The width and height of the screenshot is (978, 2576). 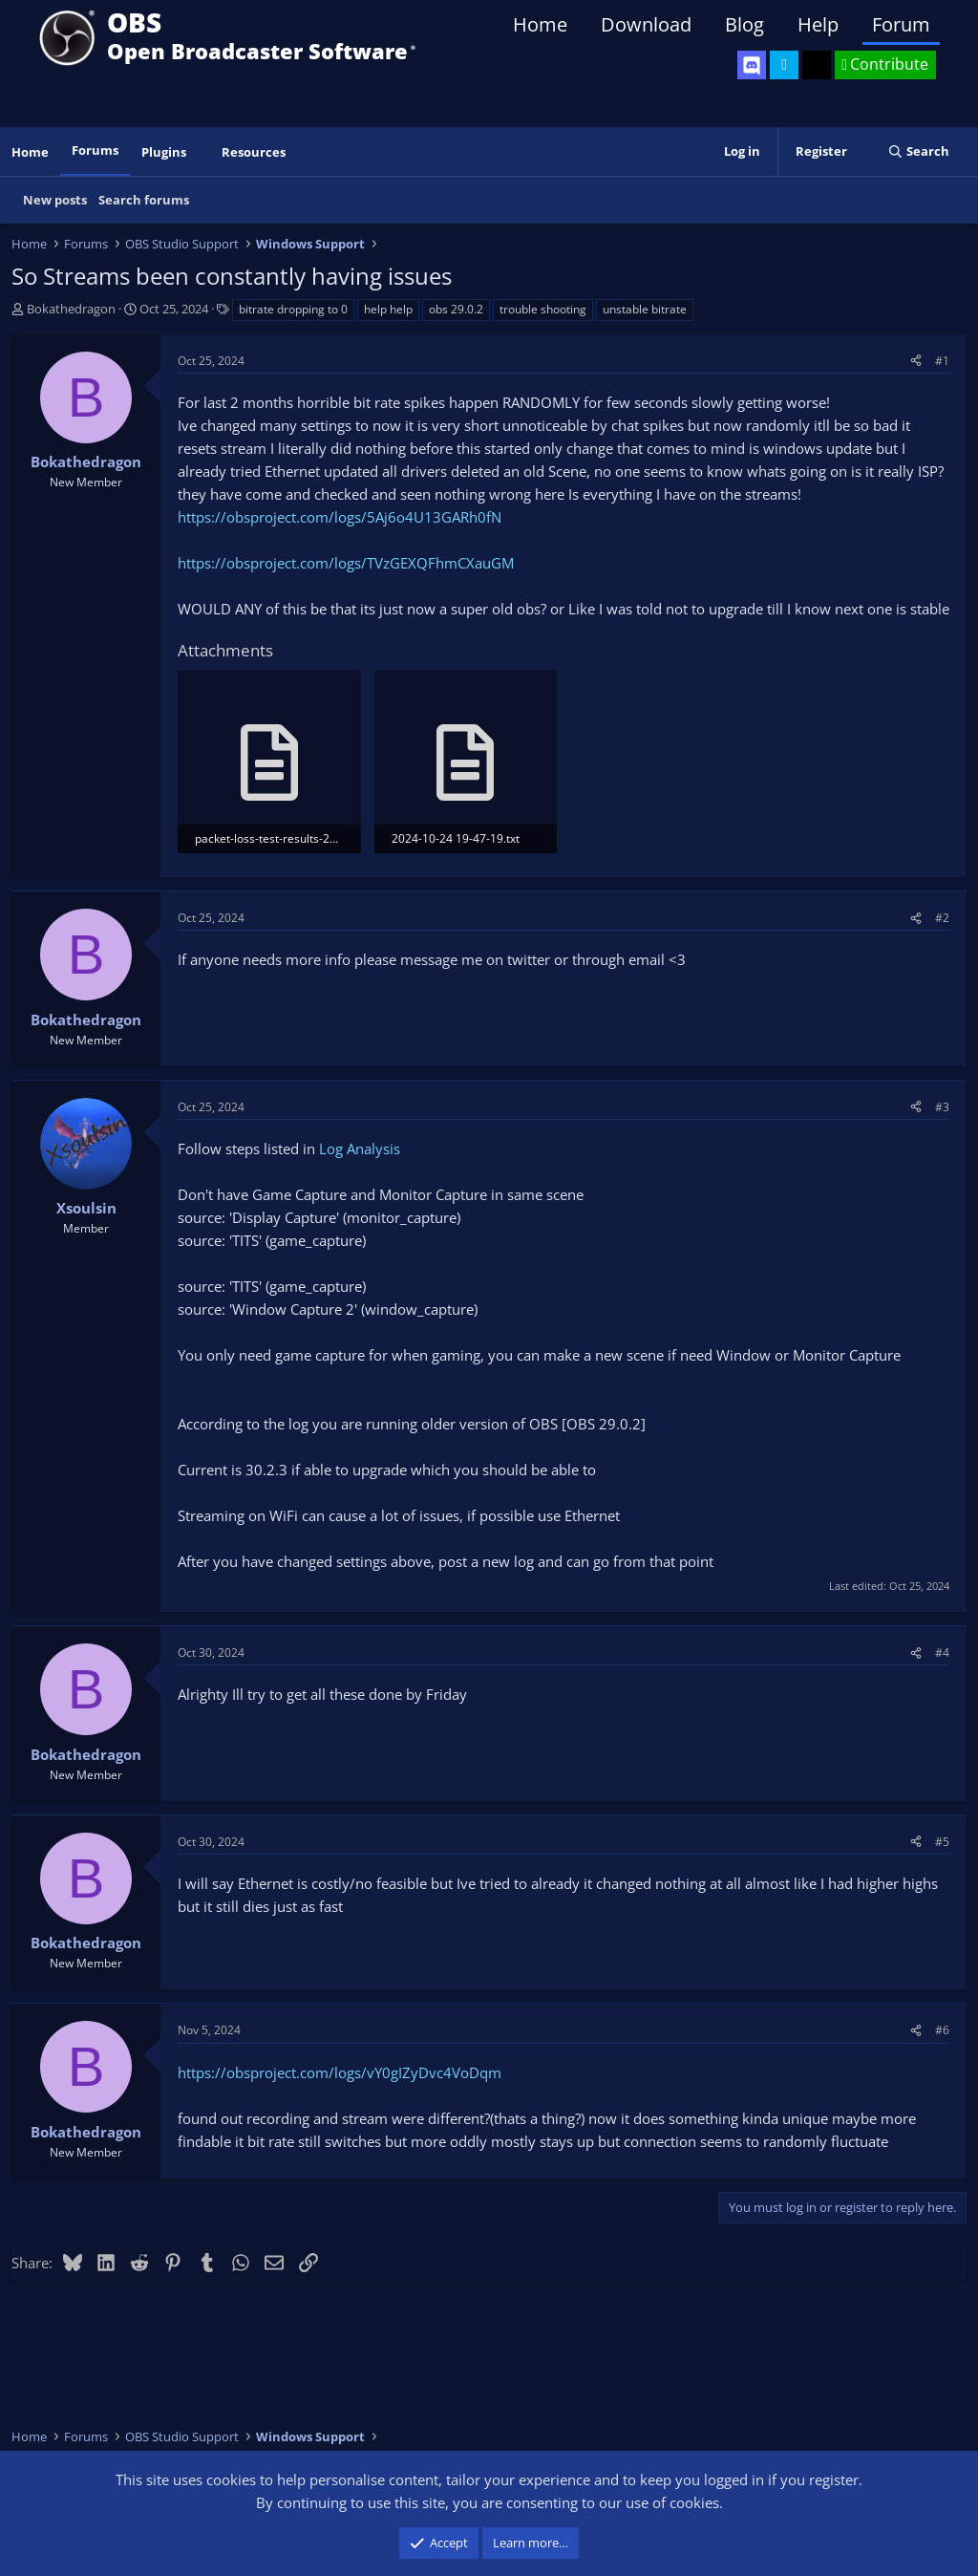 What do you see at coordinates (784, 65) in the screenshot?
I see `[OBS Twitter]` at bounding box center [784, 65].